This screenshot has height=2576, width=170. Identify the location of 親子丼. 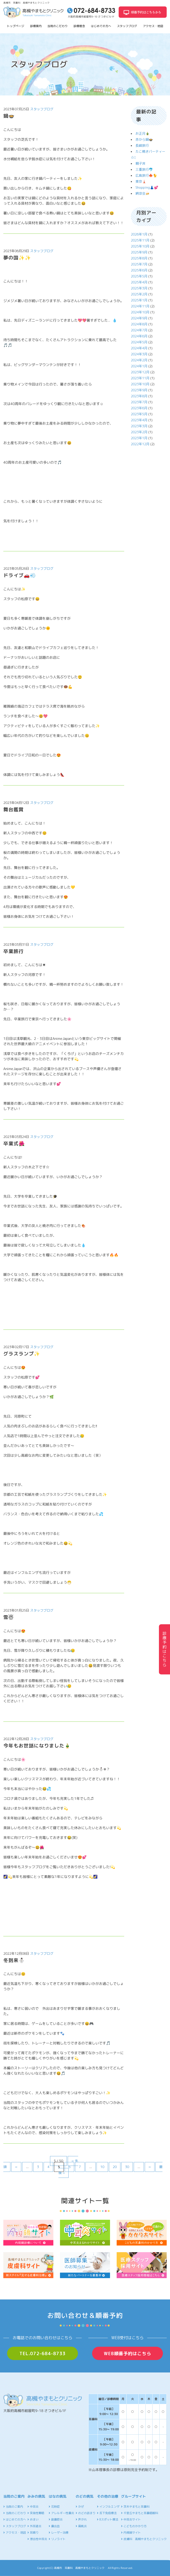
(140, 163).